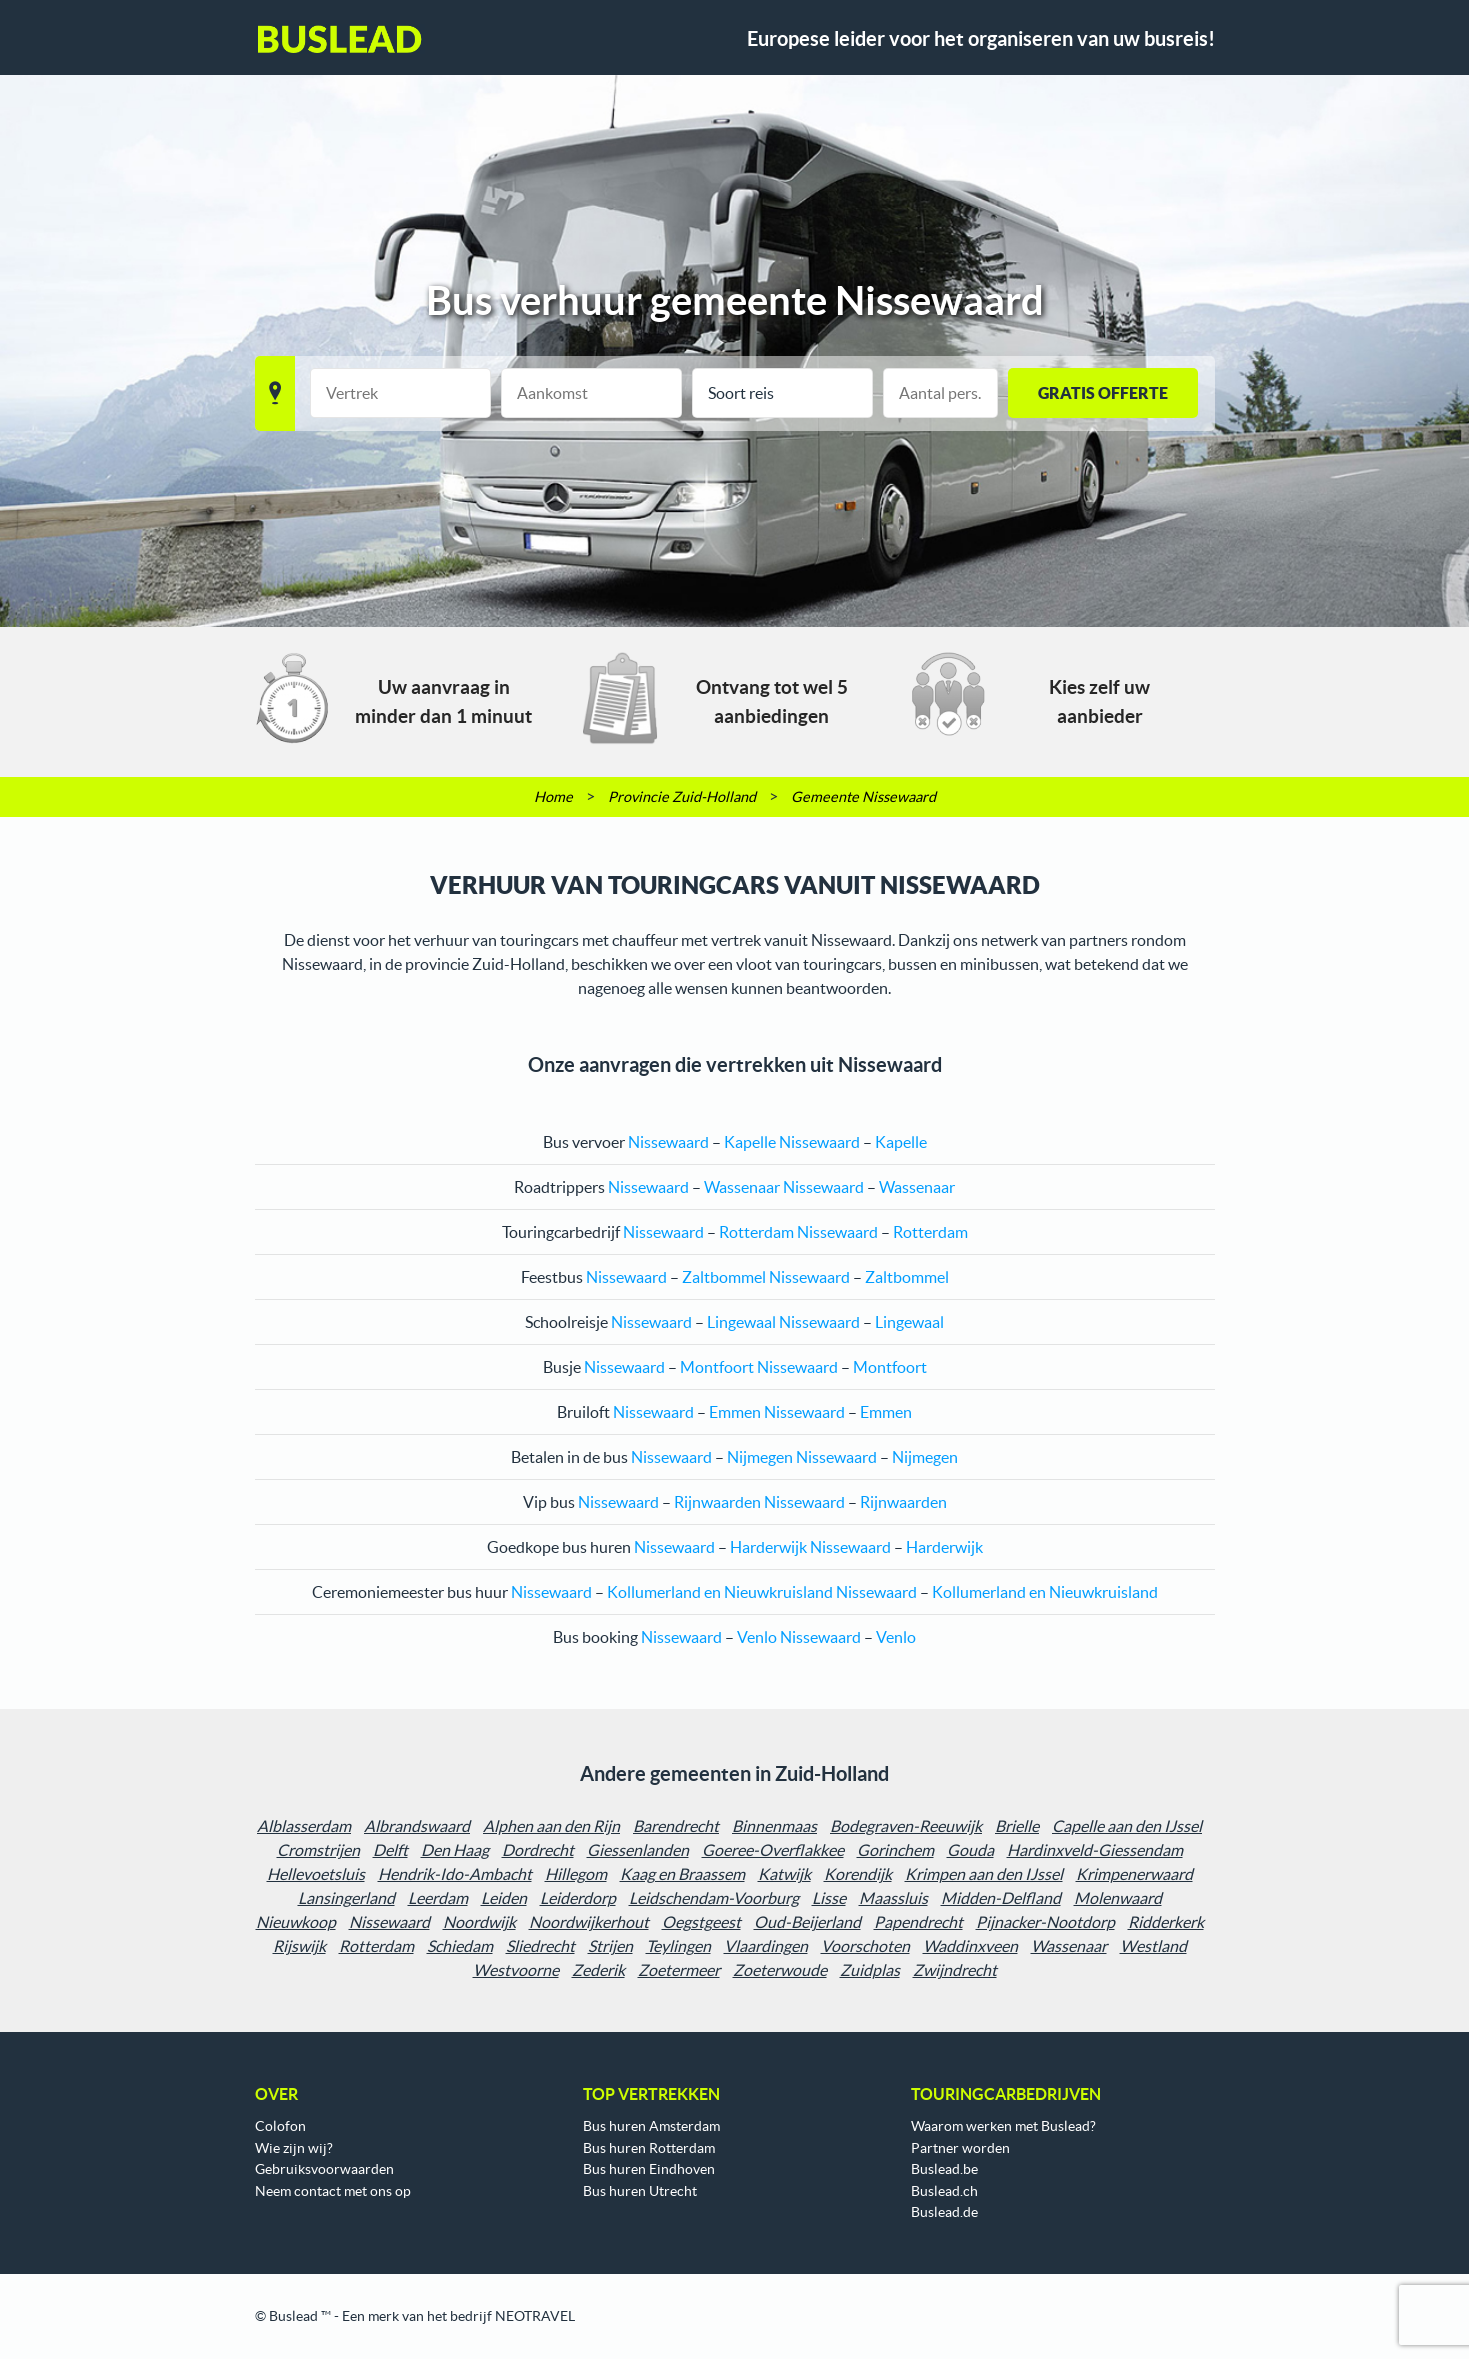  Describe the element at coordinates (893, 1898) in the screenshot. I see `Maassluis` at that location.